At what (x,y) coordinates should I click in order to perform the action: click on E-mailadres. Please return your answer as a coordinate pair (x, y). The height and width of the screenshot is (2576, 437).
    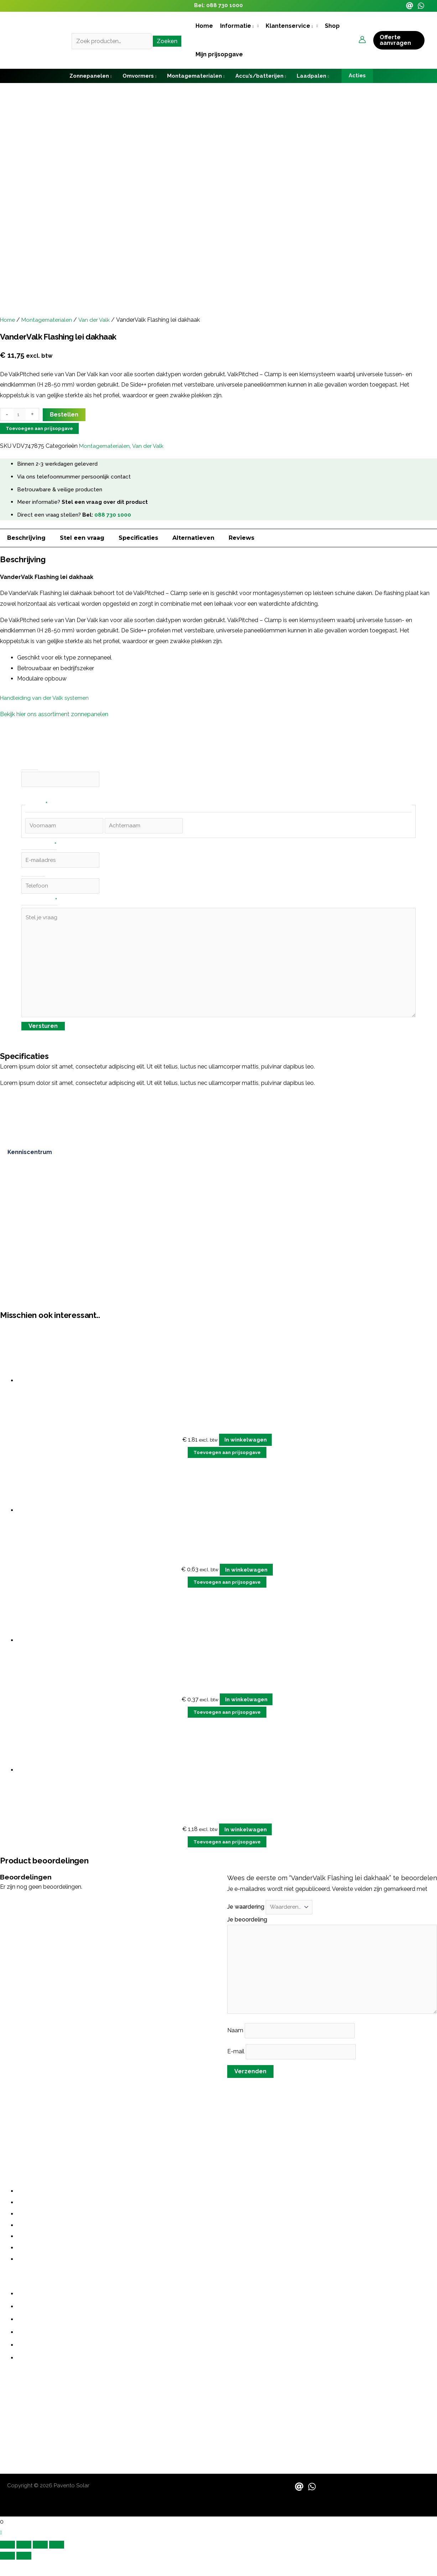
    Looking at the image, I should click on (39, 847).